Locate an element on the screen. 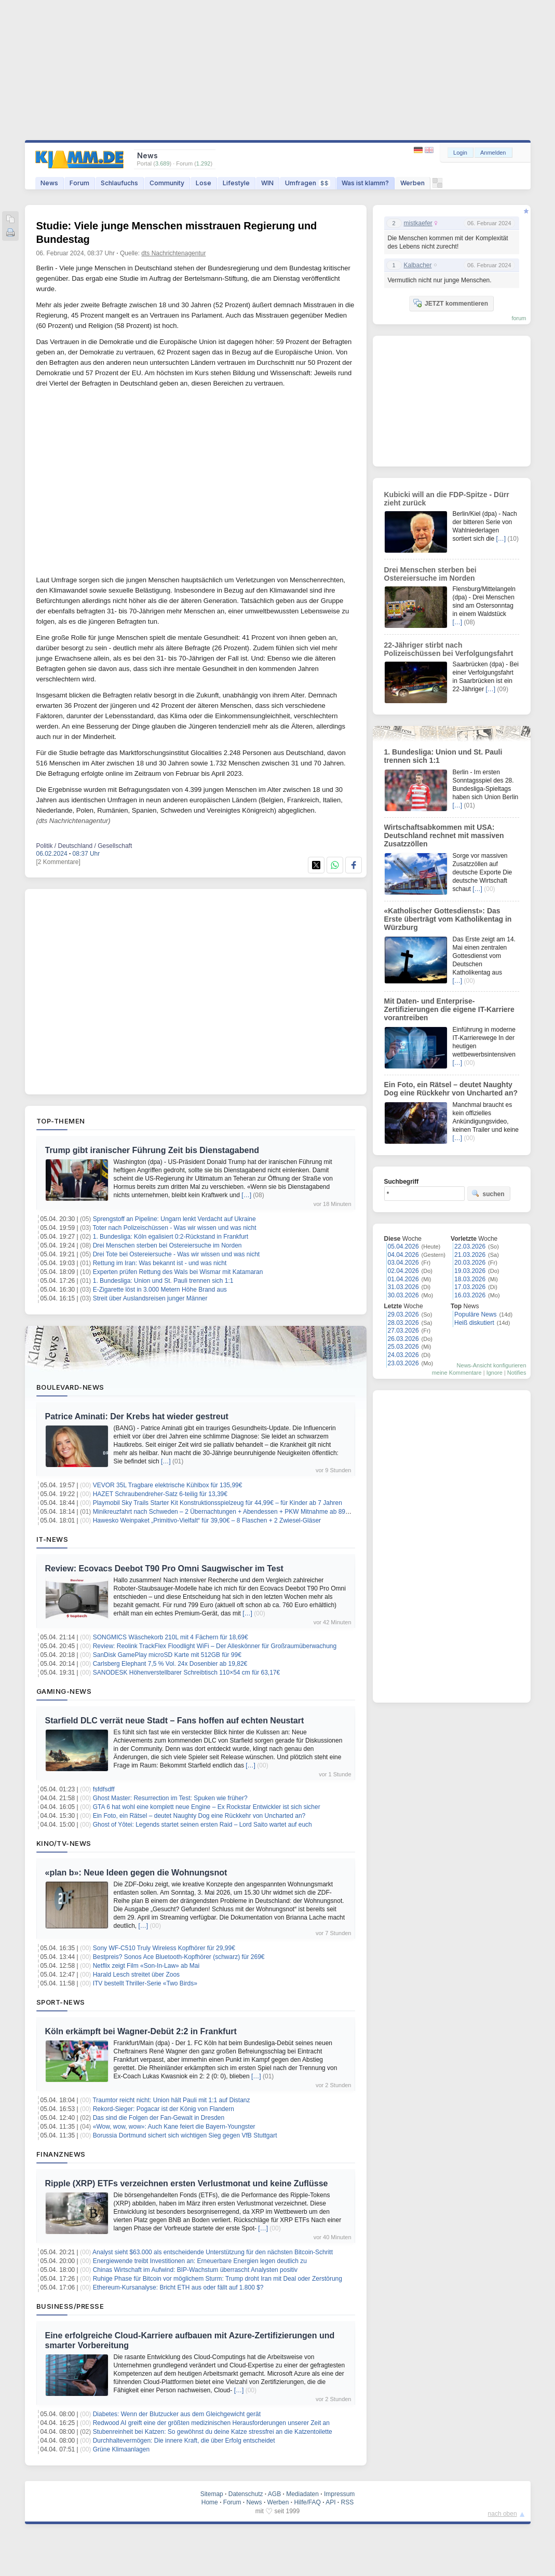  VEVOR 35L Tragbare elektrische Kühlbox für 135,99€ is located at coordinates (167, 1485).